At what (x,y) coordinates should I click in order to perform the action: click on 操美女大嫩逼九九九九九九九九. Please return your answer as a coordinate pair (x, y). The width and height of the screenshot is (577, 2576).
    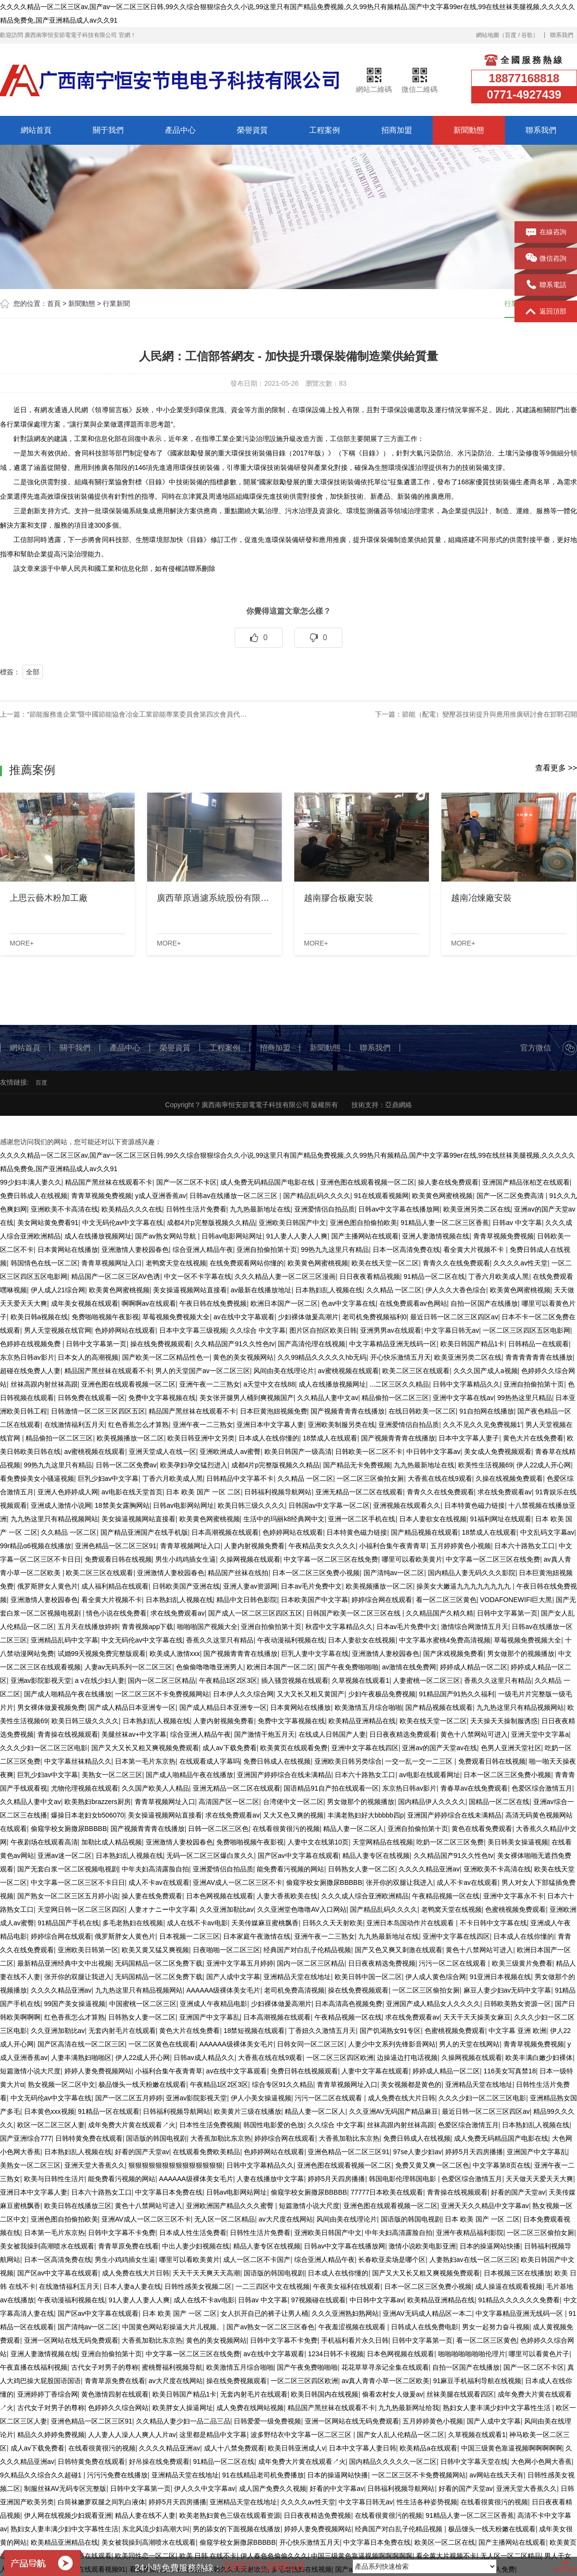
    Looking at the image, I should click on (464, 1586).